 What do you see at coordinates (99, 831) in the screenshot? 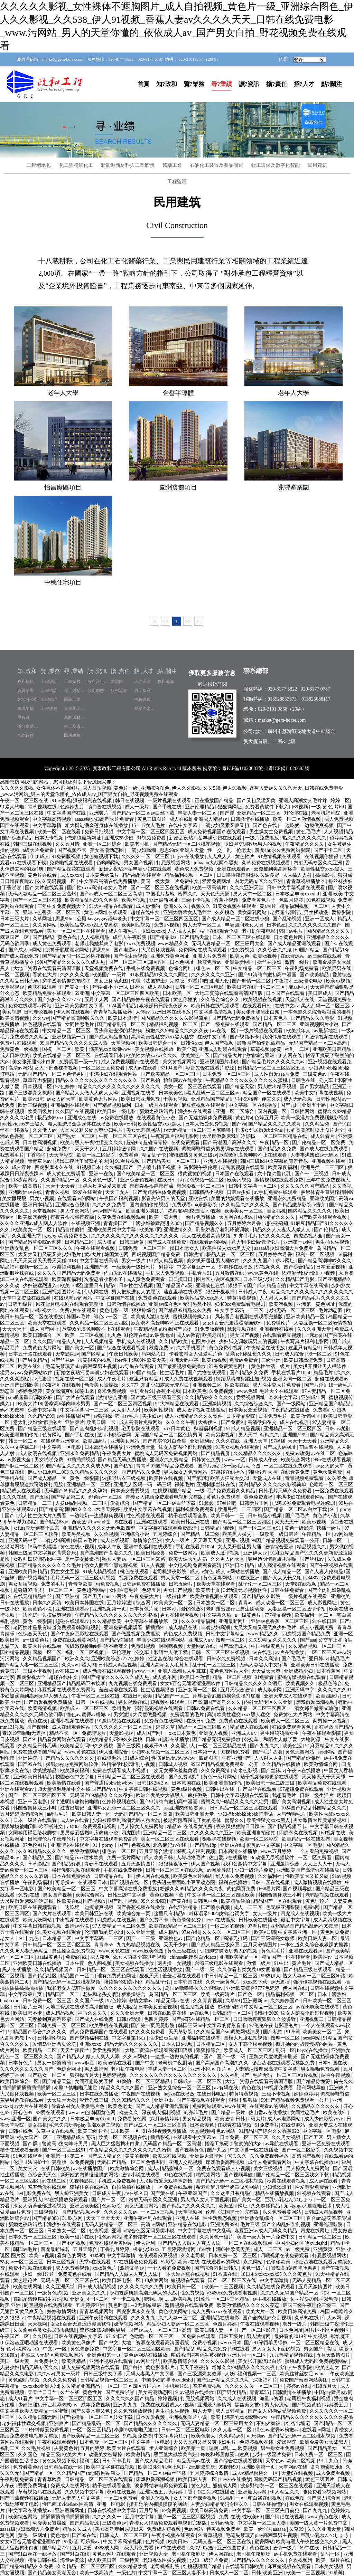
I see `免费日批视频` at bounding box center [99, 831].